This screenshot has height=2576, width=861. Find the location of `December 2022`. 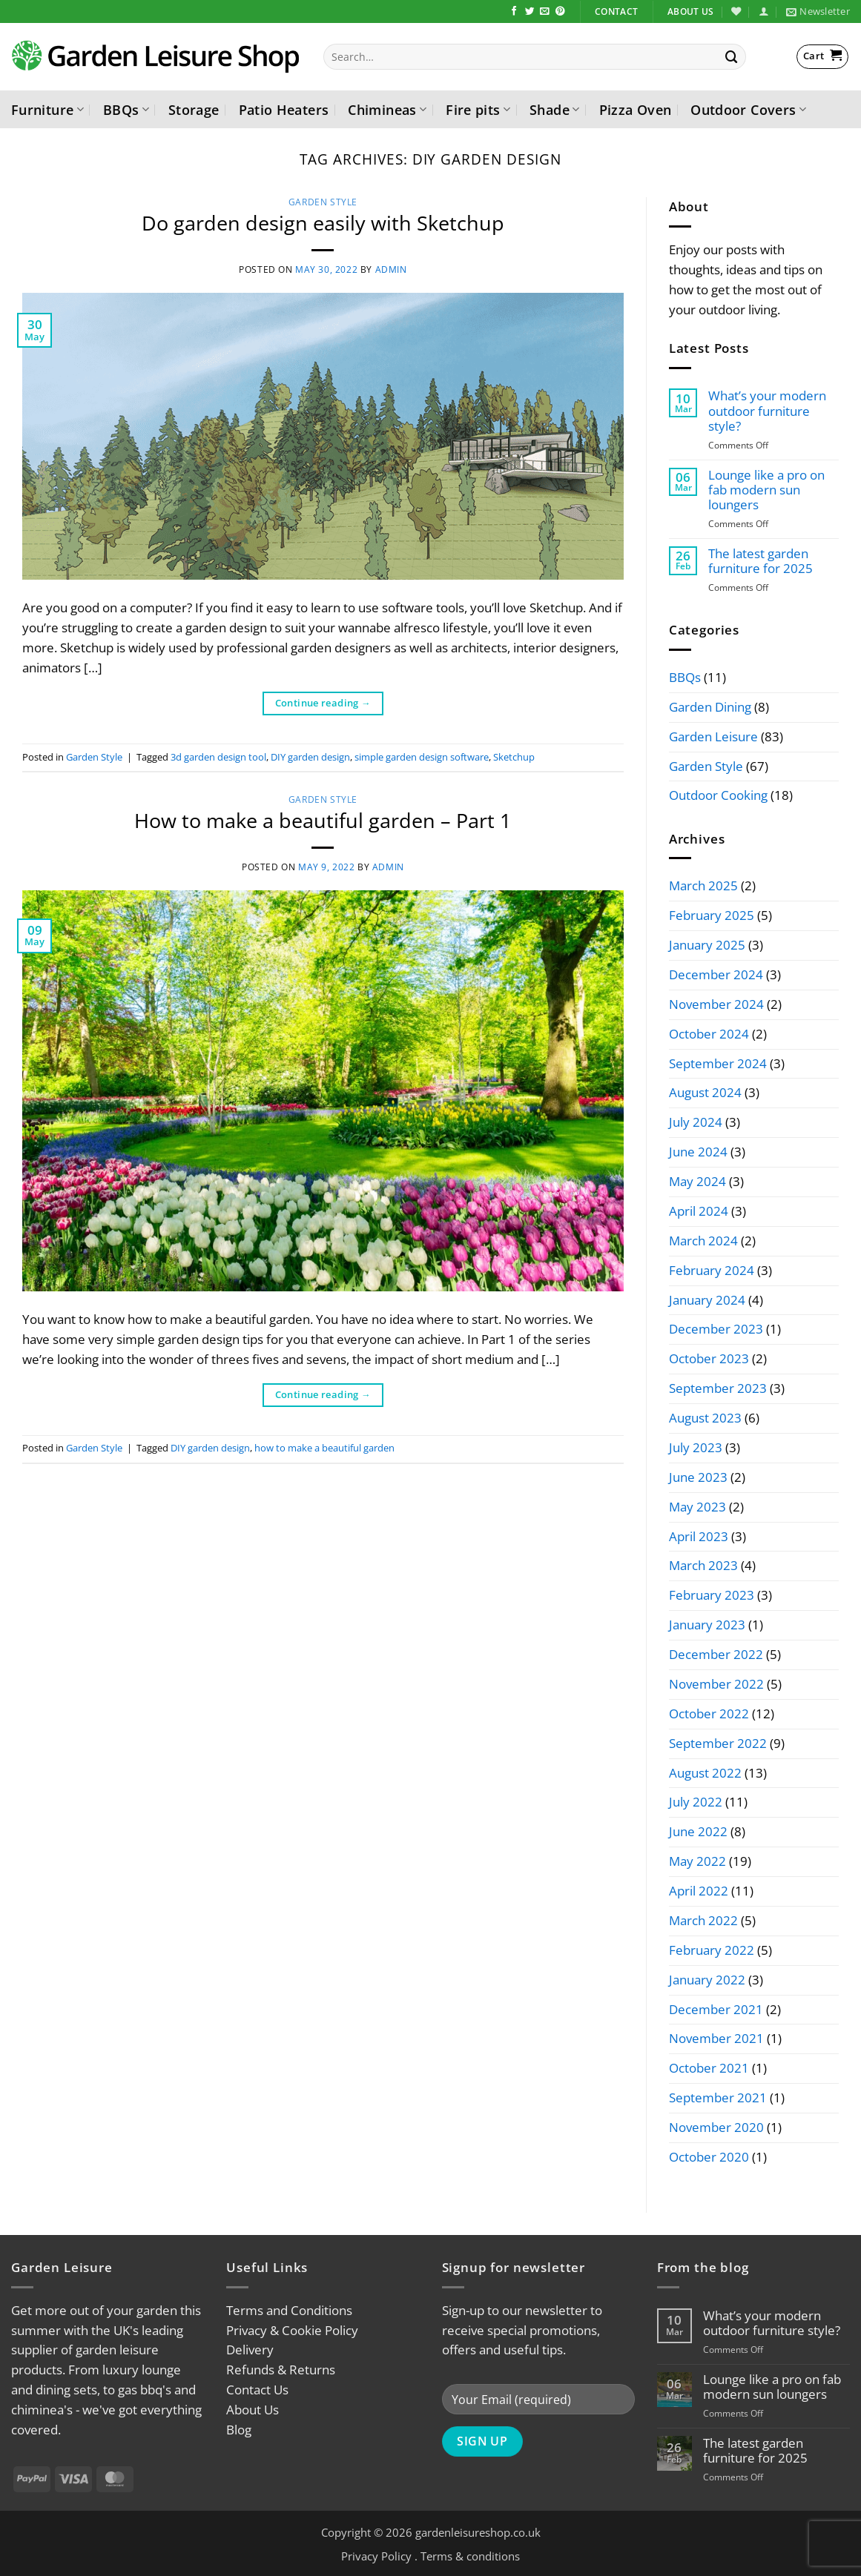

December 2022 is located at coordinates (716, 1654).